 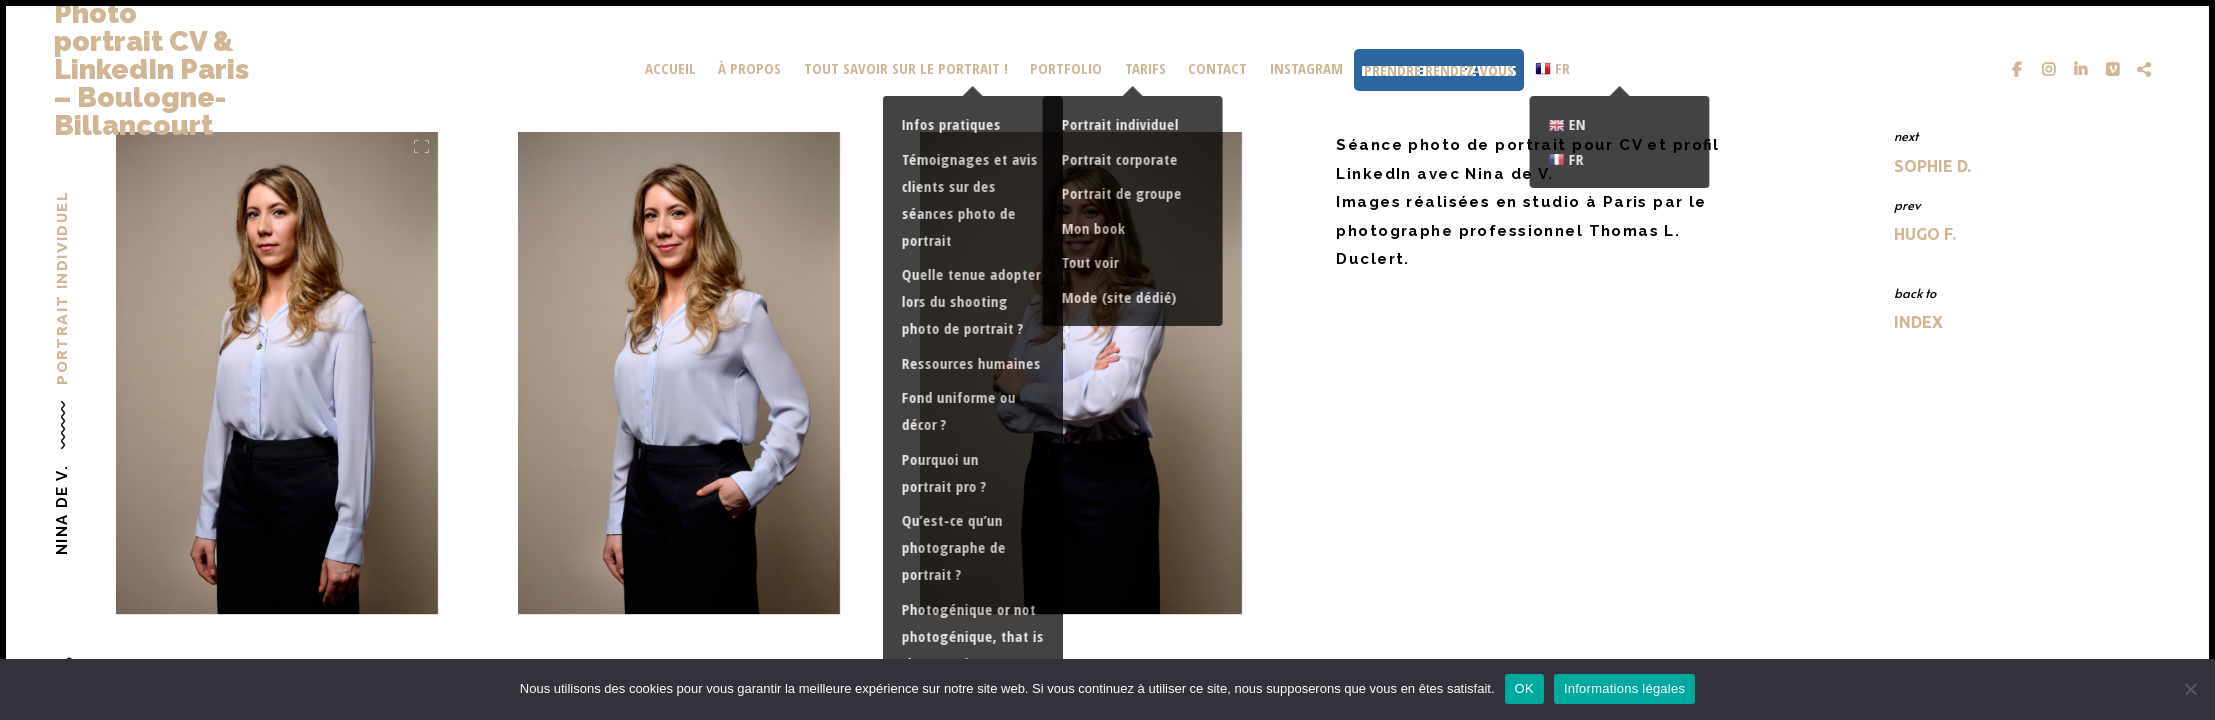 I want to click on [Non], so click(x=2190, y=689).